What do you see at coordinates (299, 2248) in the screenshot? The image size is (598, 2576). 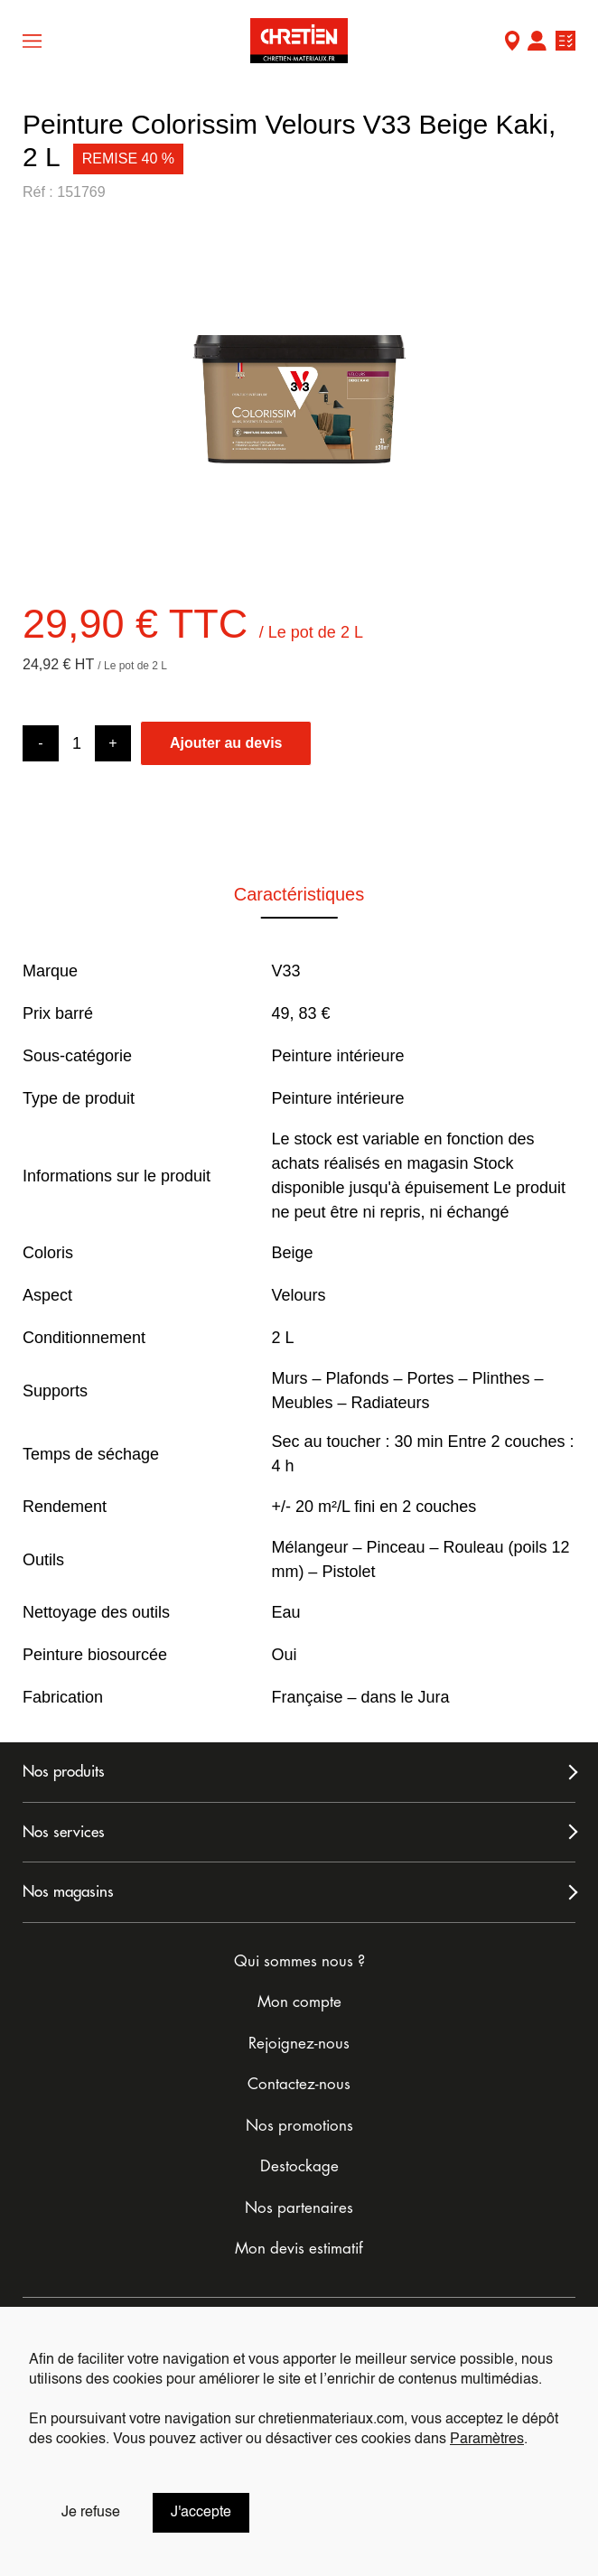 I see `Mon devis estimatif` at bounding box center [299, 2248].